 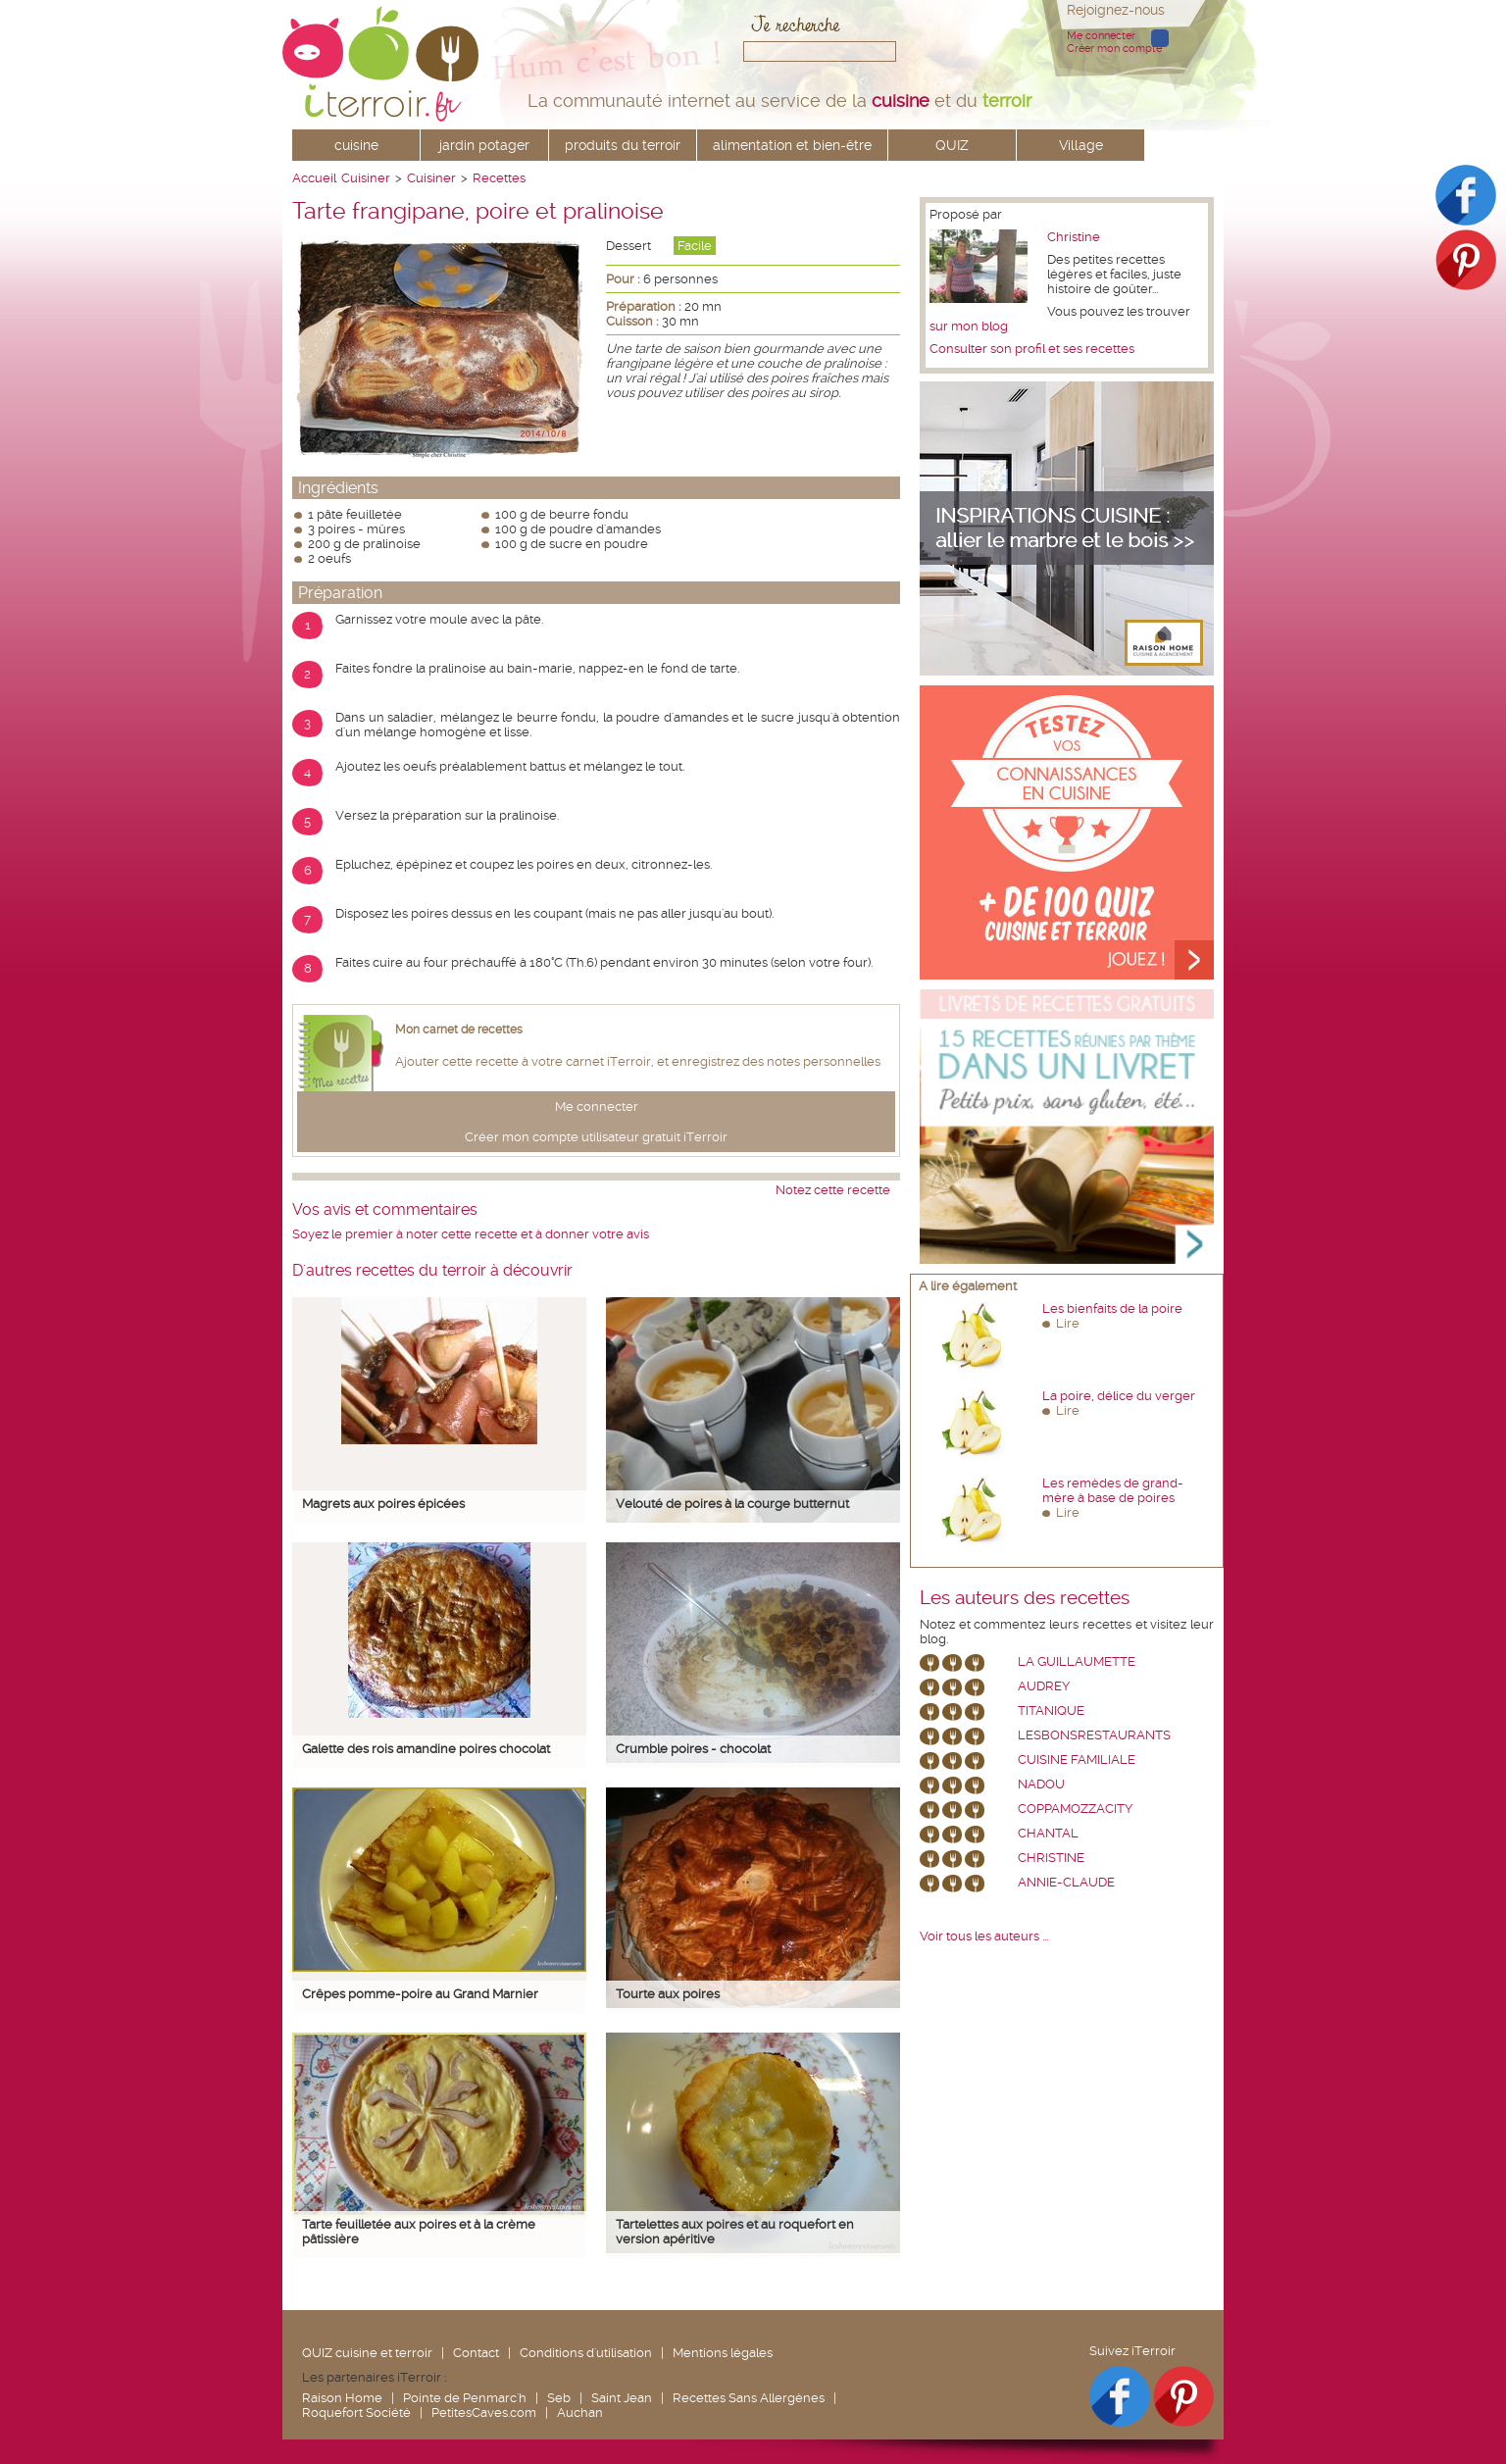 I want to click on Consulter son profil et ses recettes, so click(x=1031, y=348).